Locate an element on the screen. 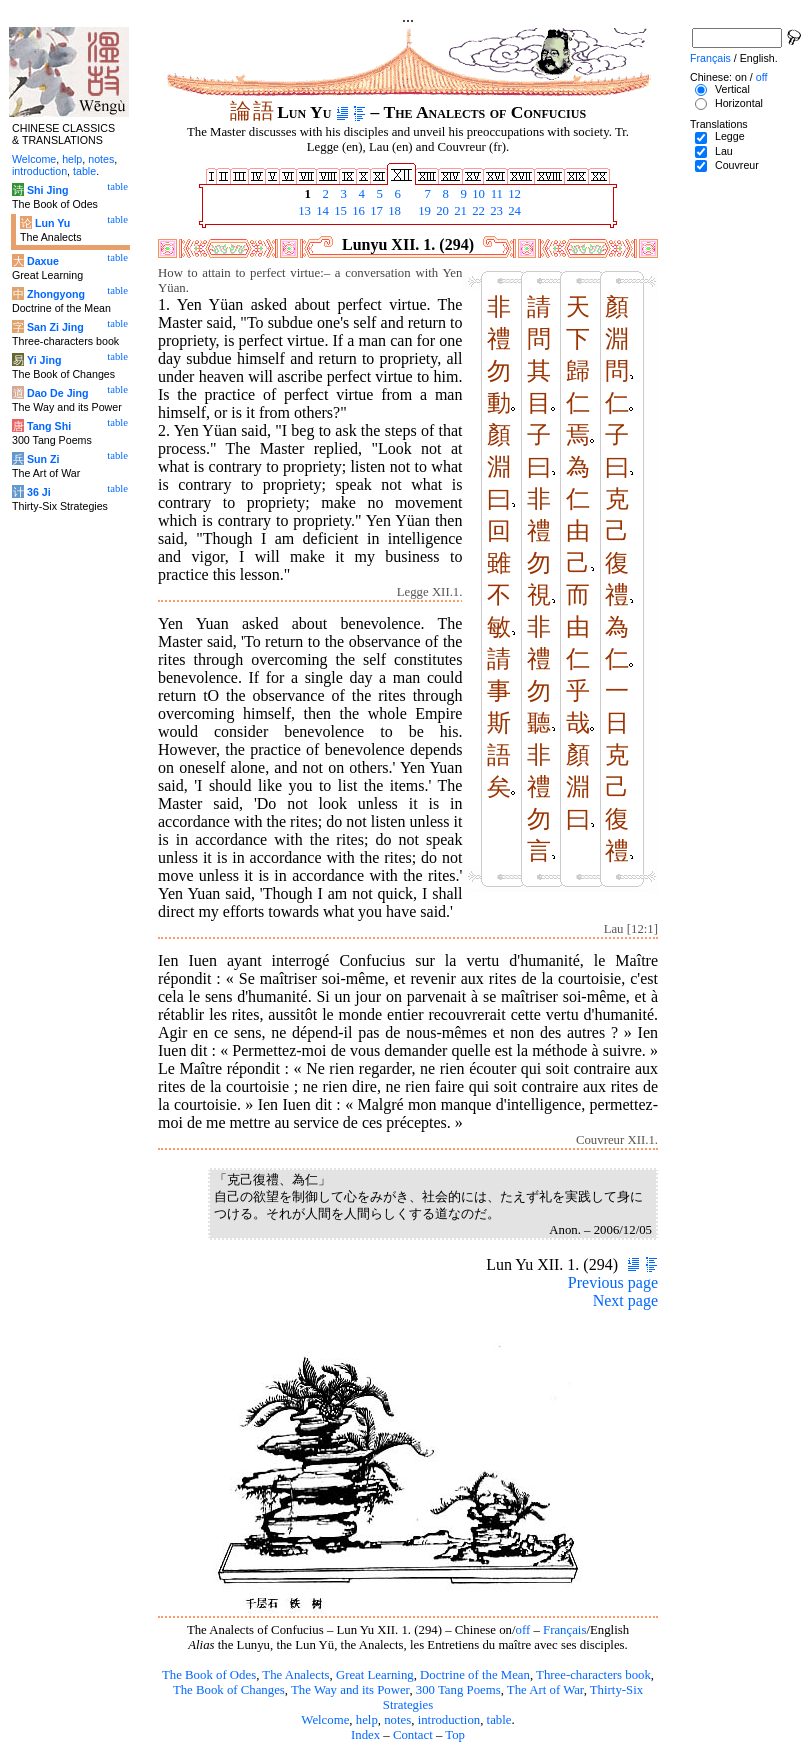  21 is located at coordinates (459, 211).